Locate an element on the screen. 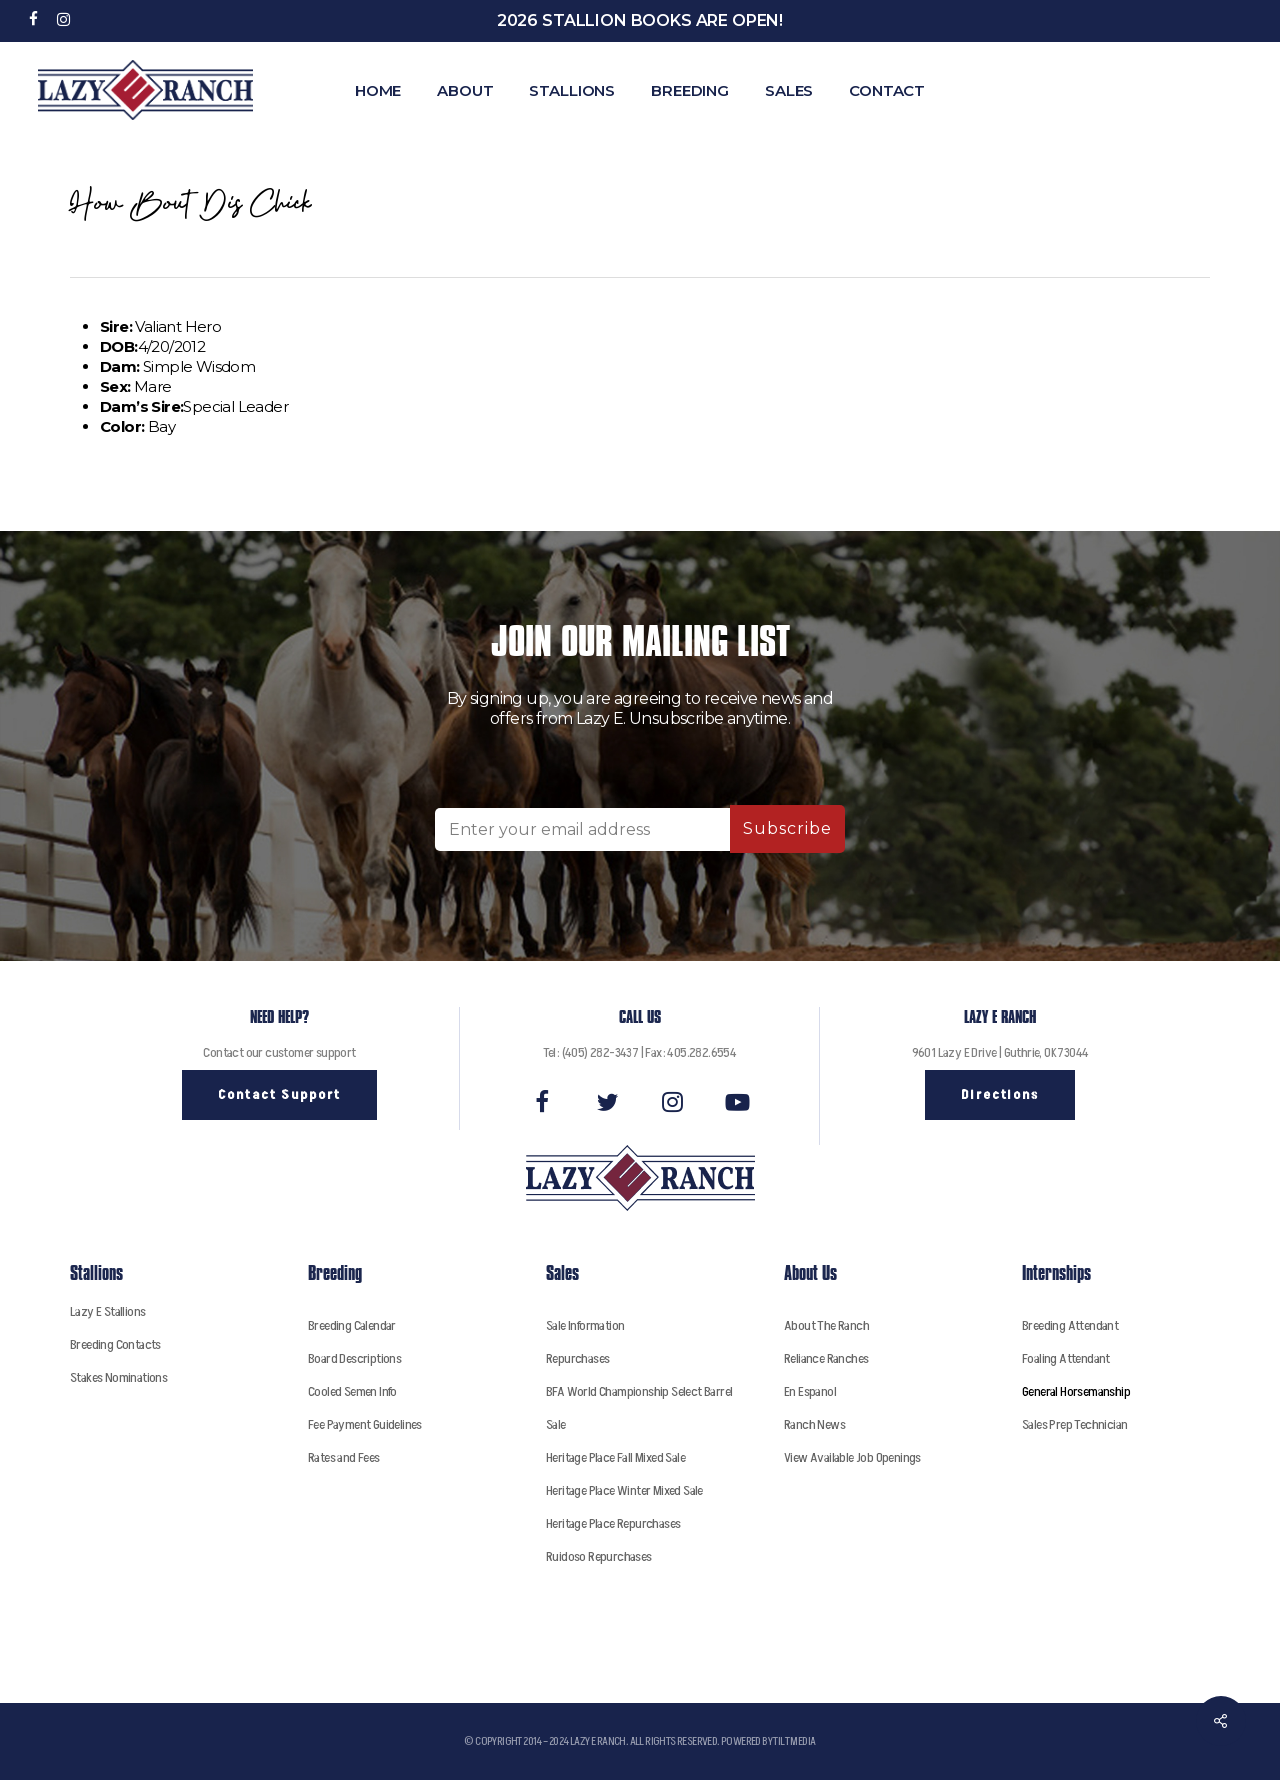  About The Ranch is located at coordinates (826, 1325).